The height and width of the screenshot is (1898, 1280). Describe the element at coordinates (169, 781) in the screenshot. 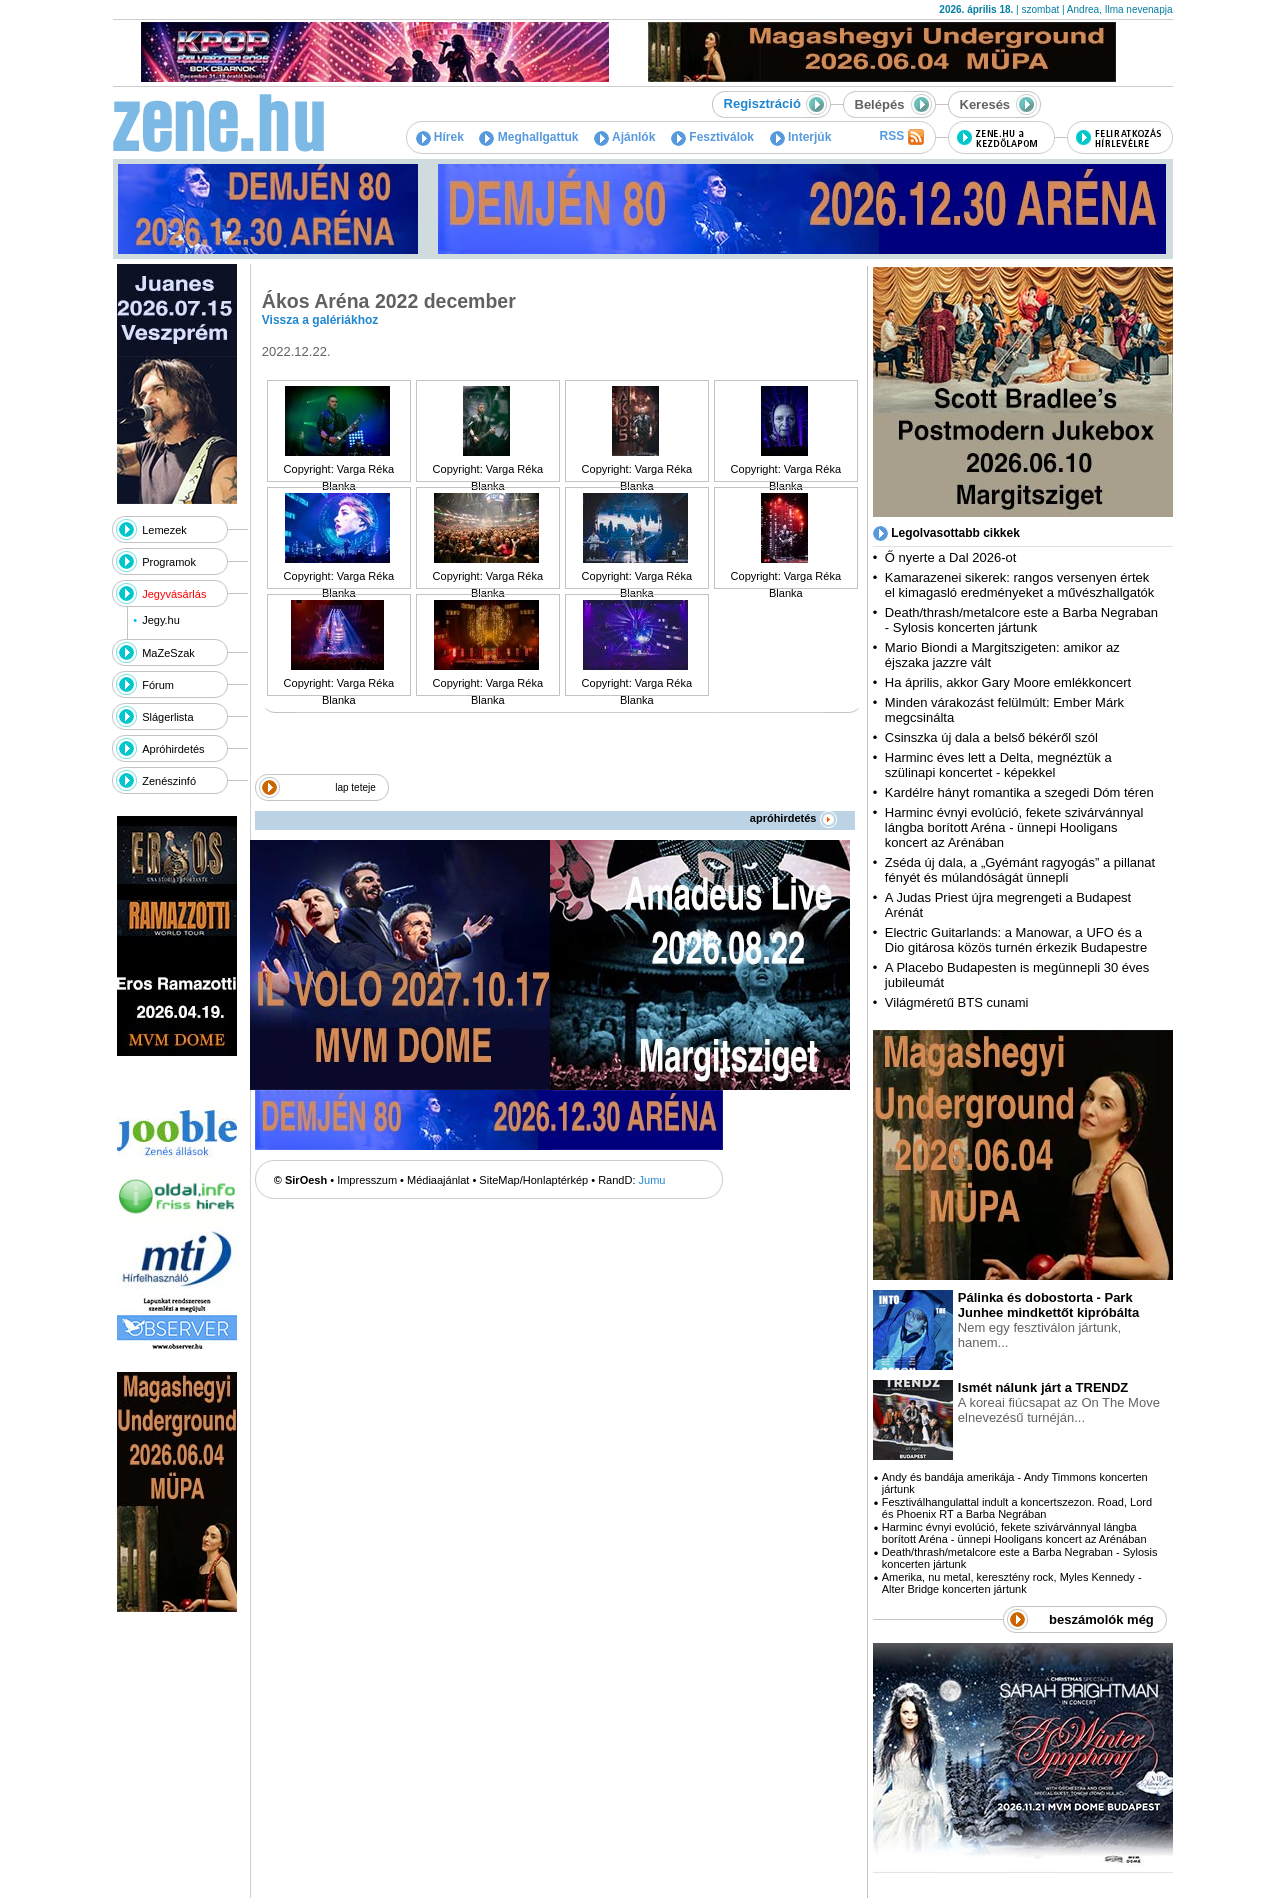

I see `Zenészinfó` at that location.